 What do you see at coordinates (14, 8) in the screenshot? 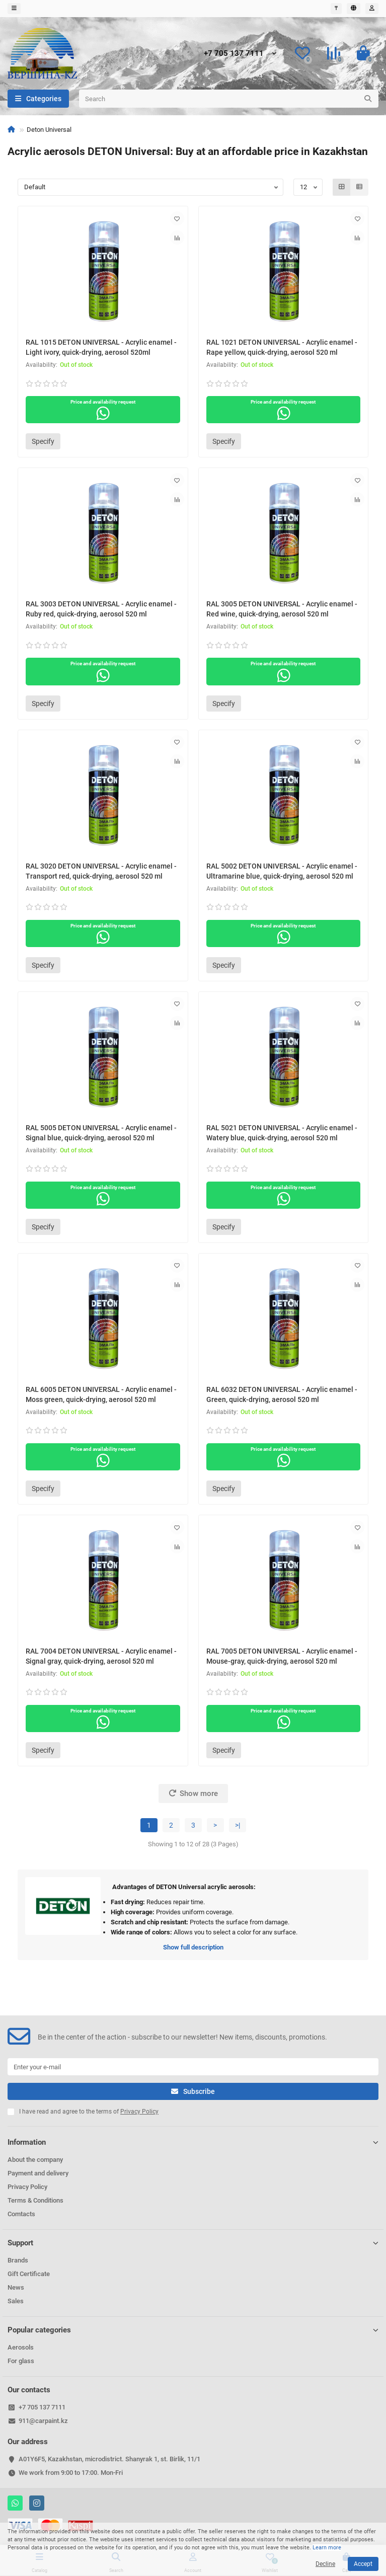
I see `[dropdown]` at bounding box center [14, 8].